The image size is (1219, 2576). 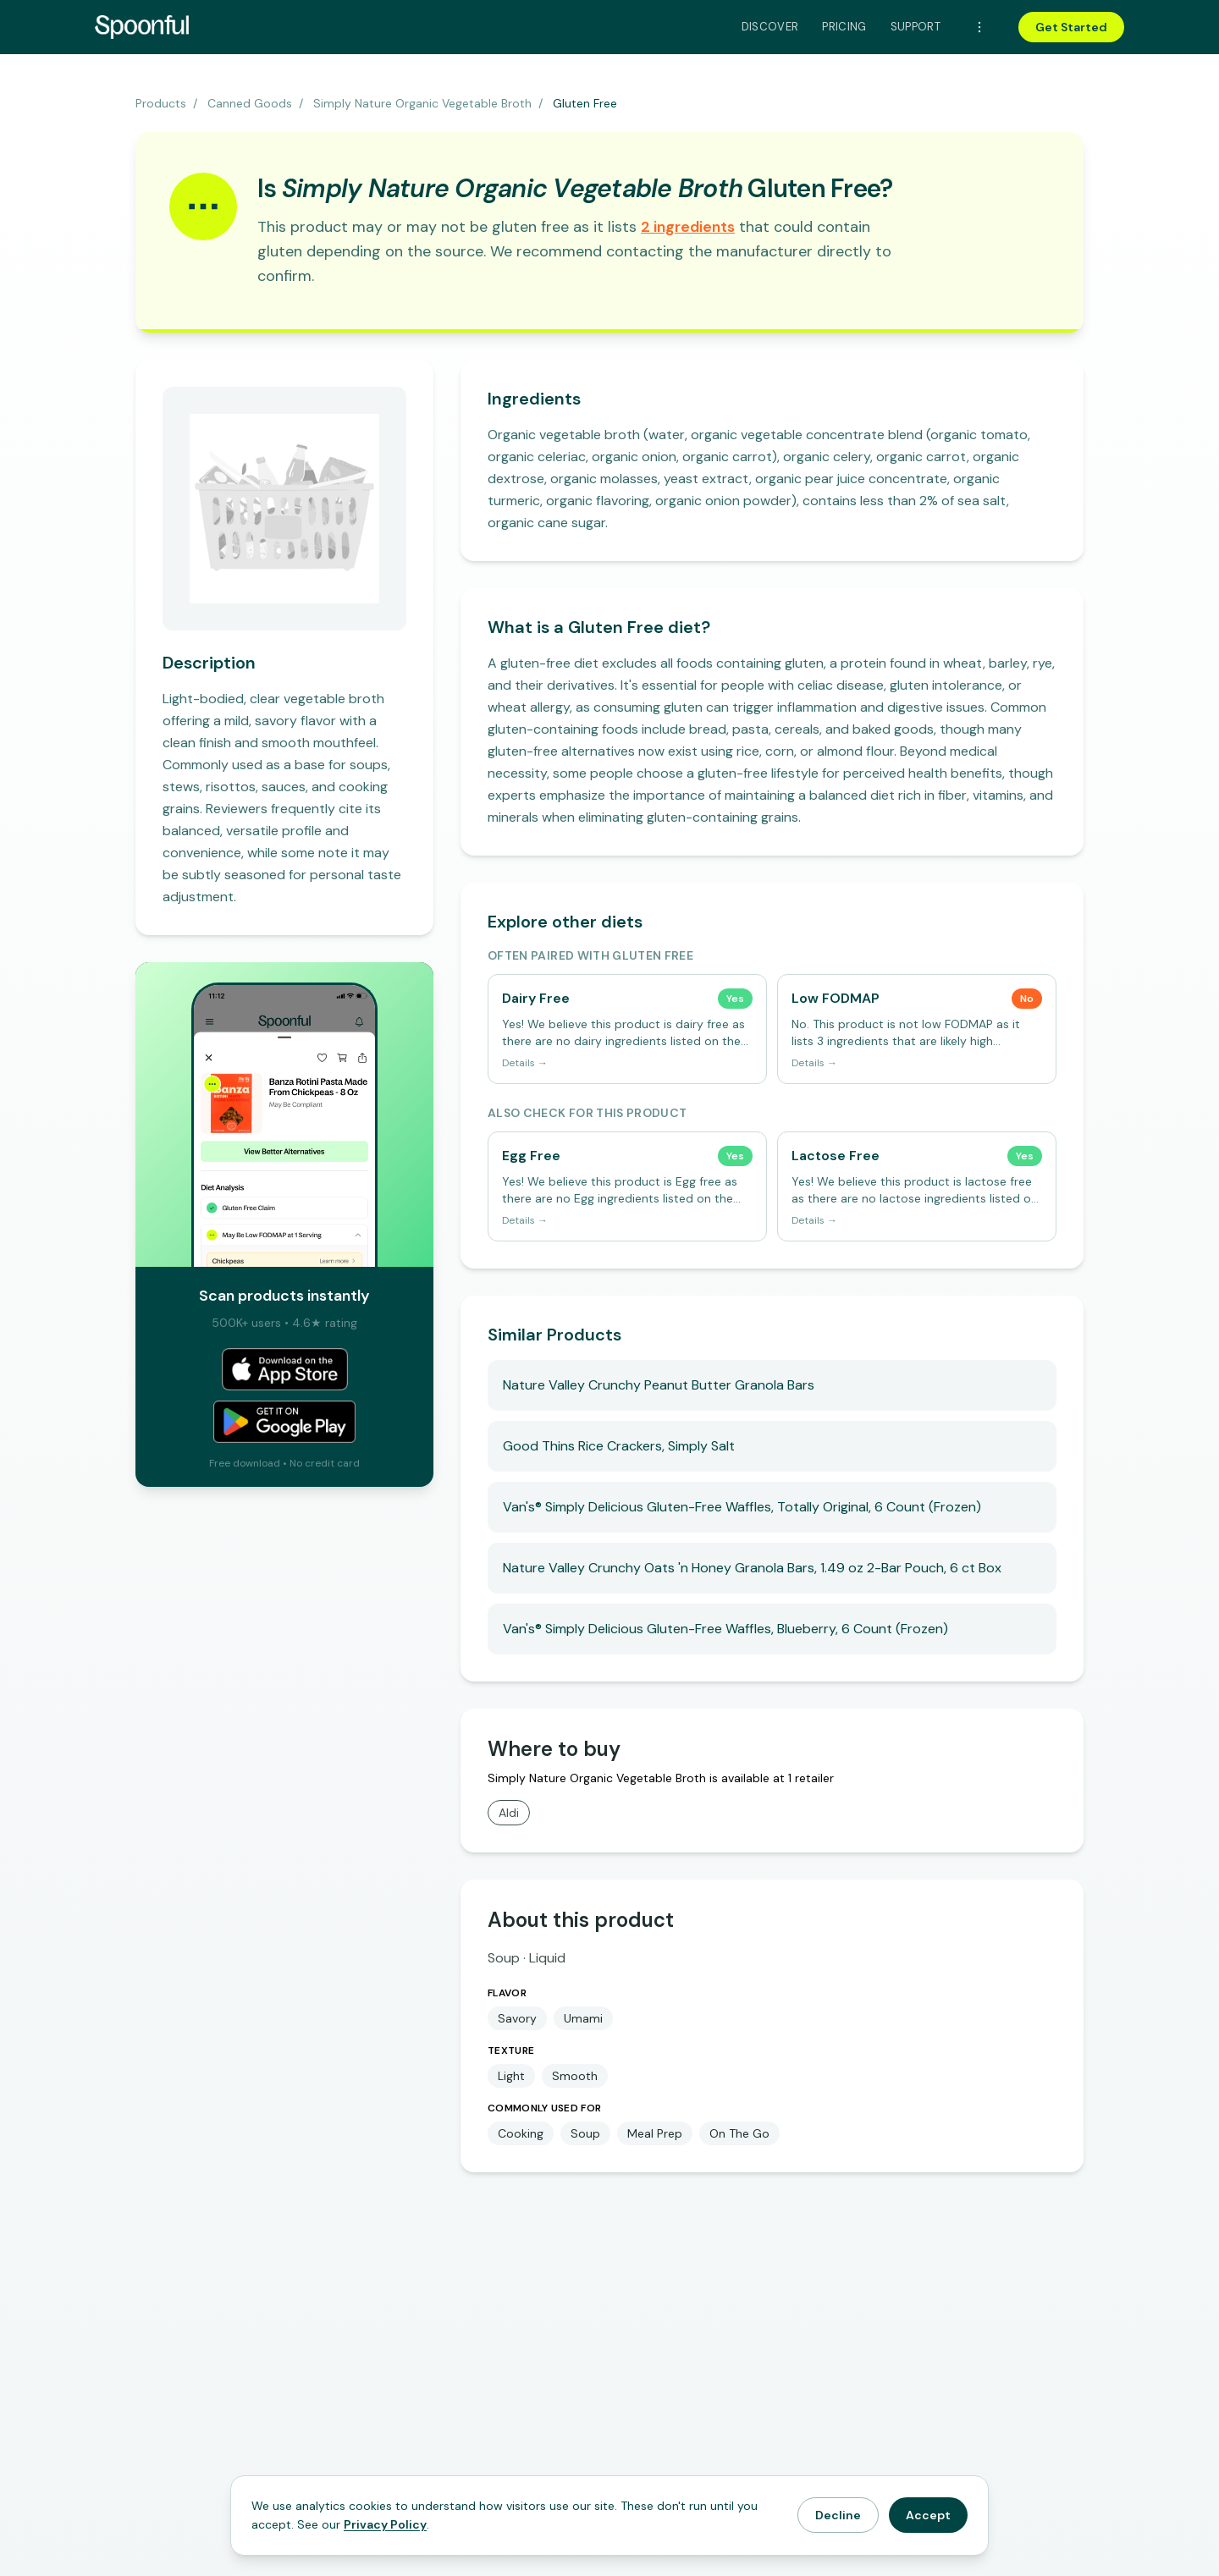 What do you see at coordinates (249, 103) in the screenshot?
I see `Canned Goods` at bounding box center [249, 103].